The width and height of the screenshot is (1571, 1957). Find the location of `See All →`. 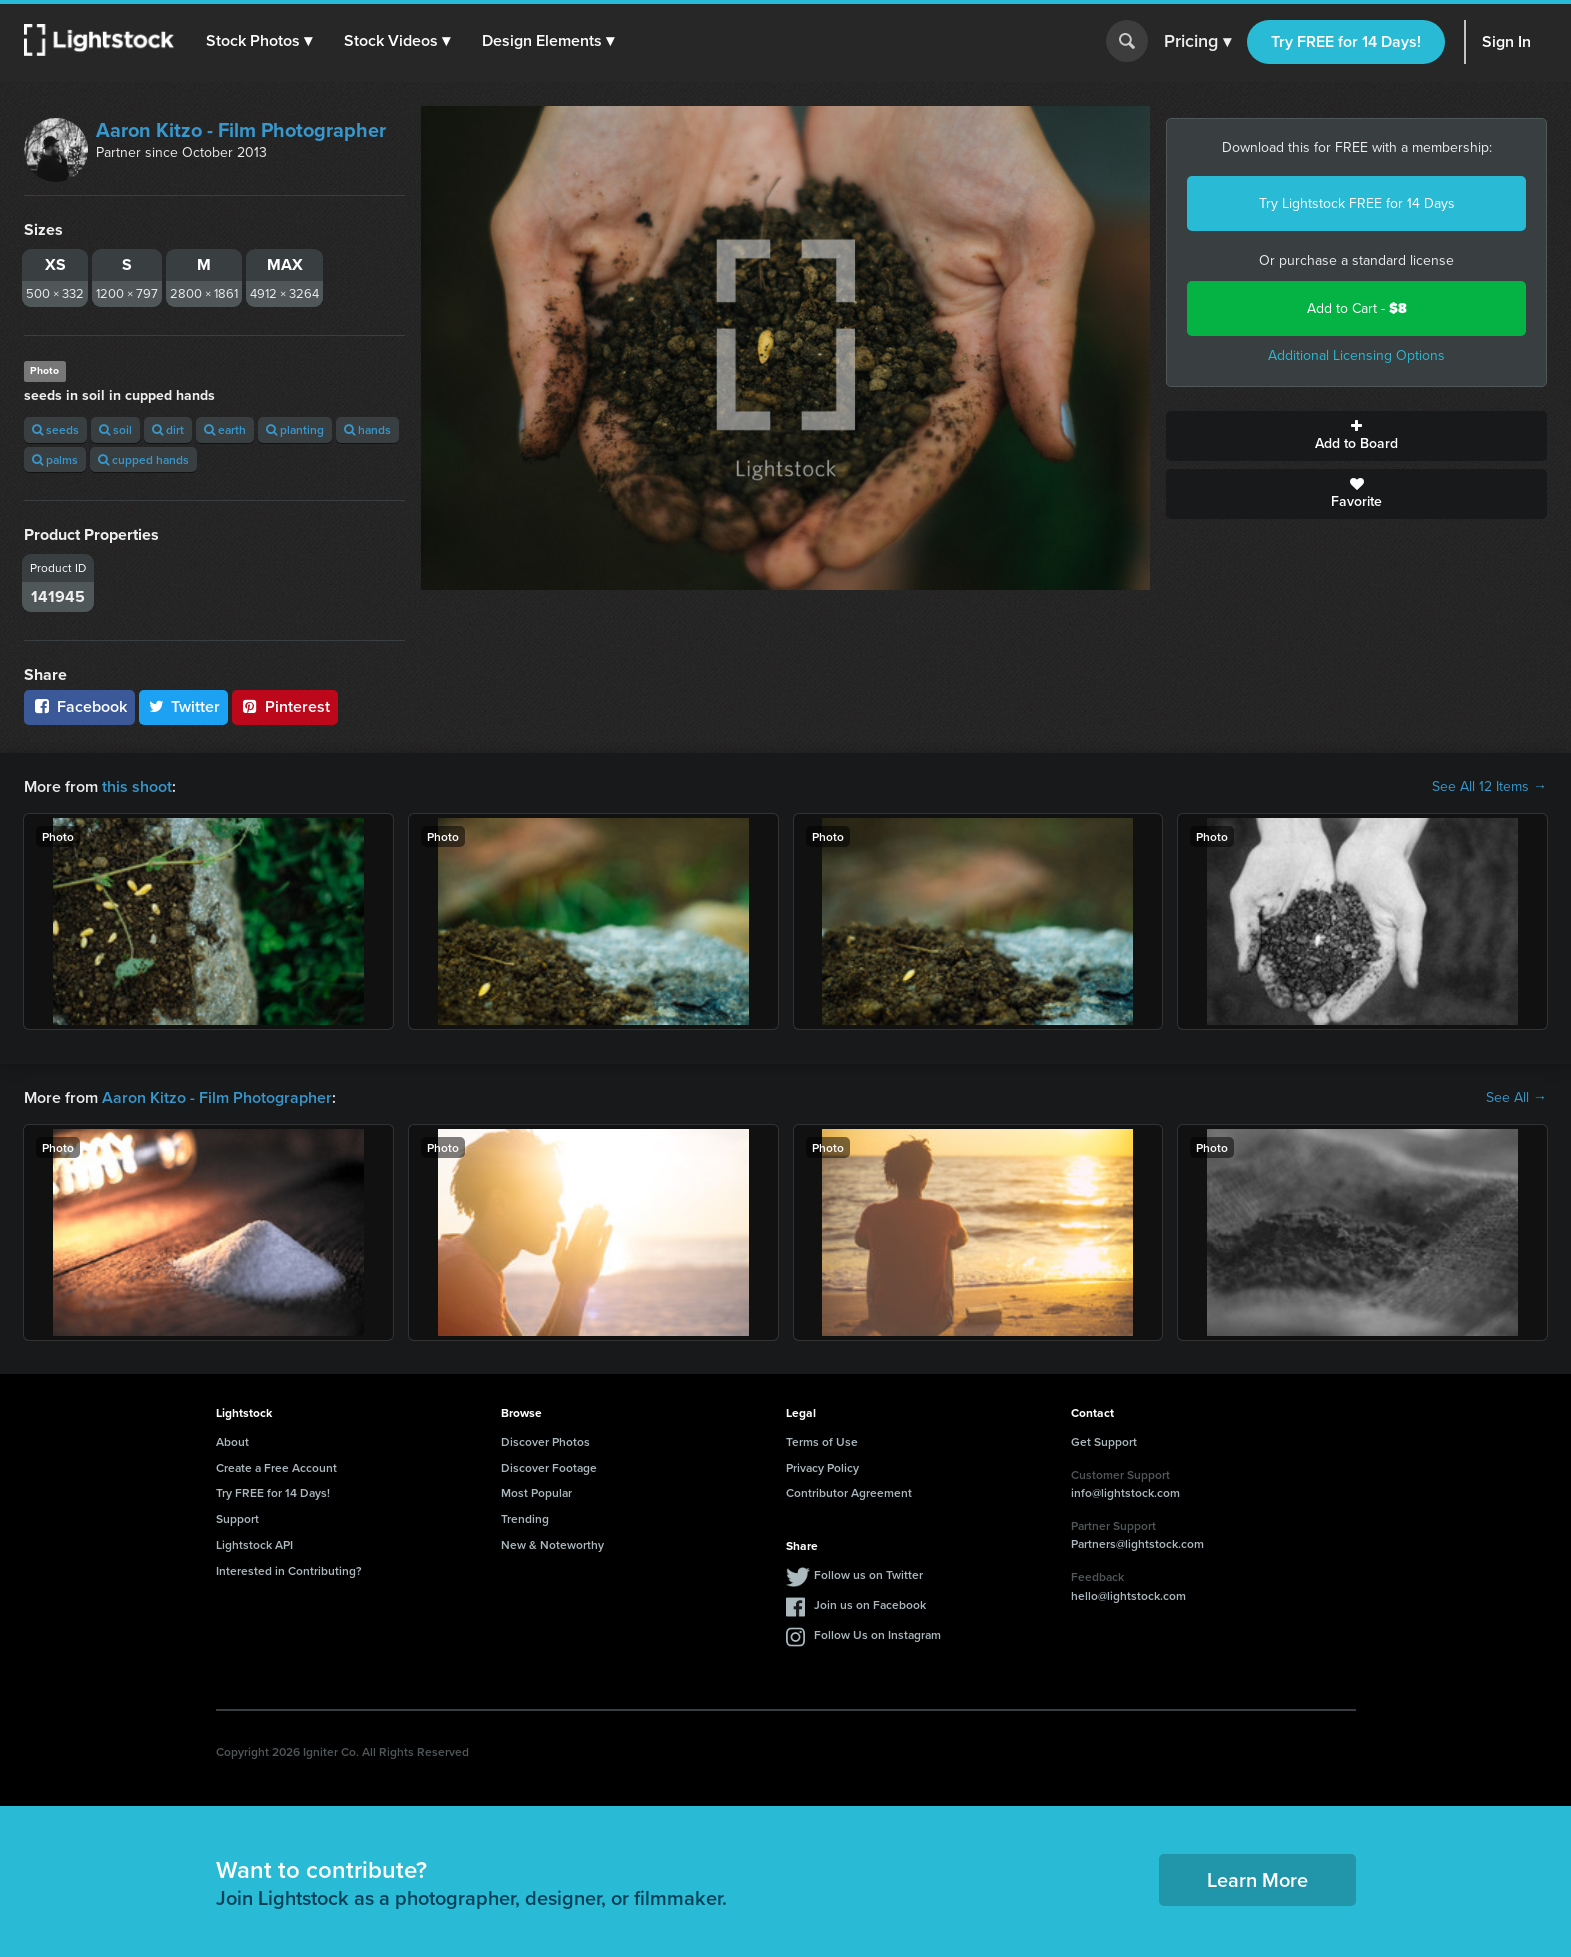

See All → is located at coordinates (1516, 1098).